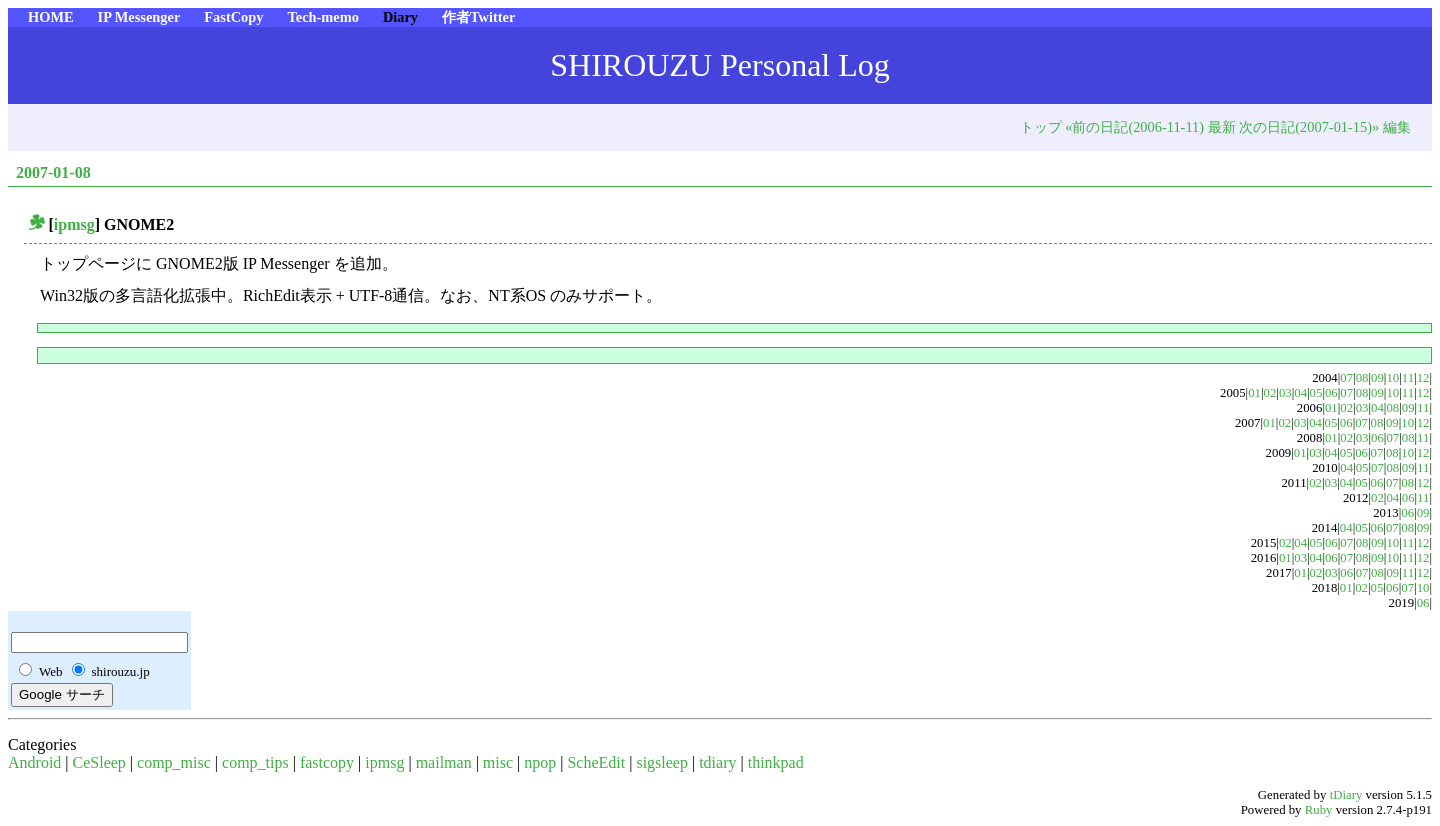  What do you see at coordinates (1377, 378) in the screenshot?
I see `09` at bounding box center [1377, 378].